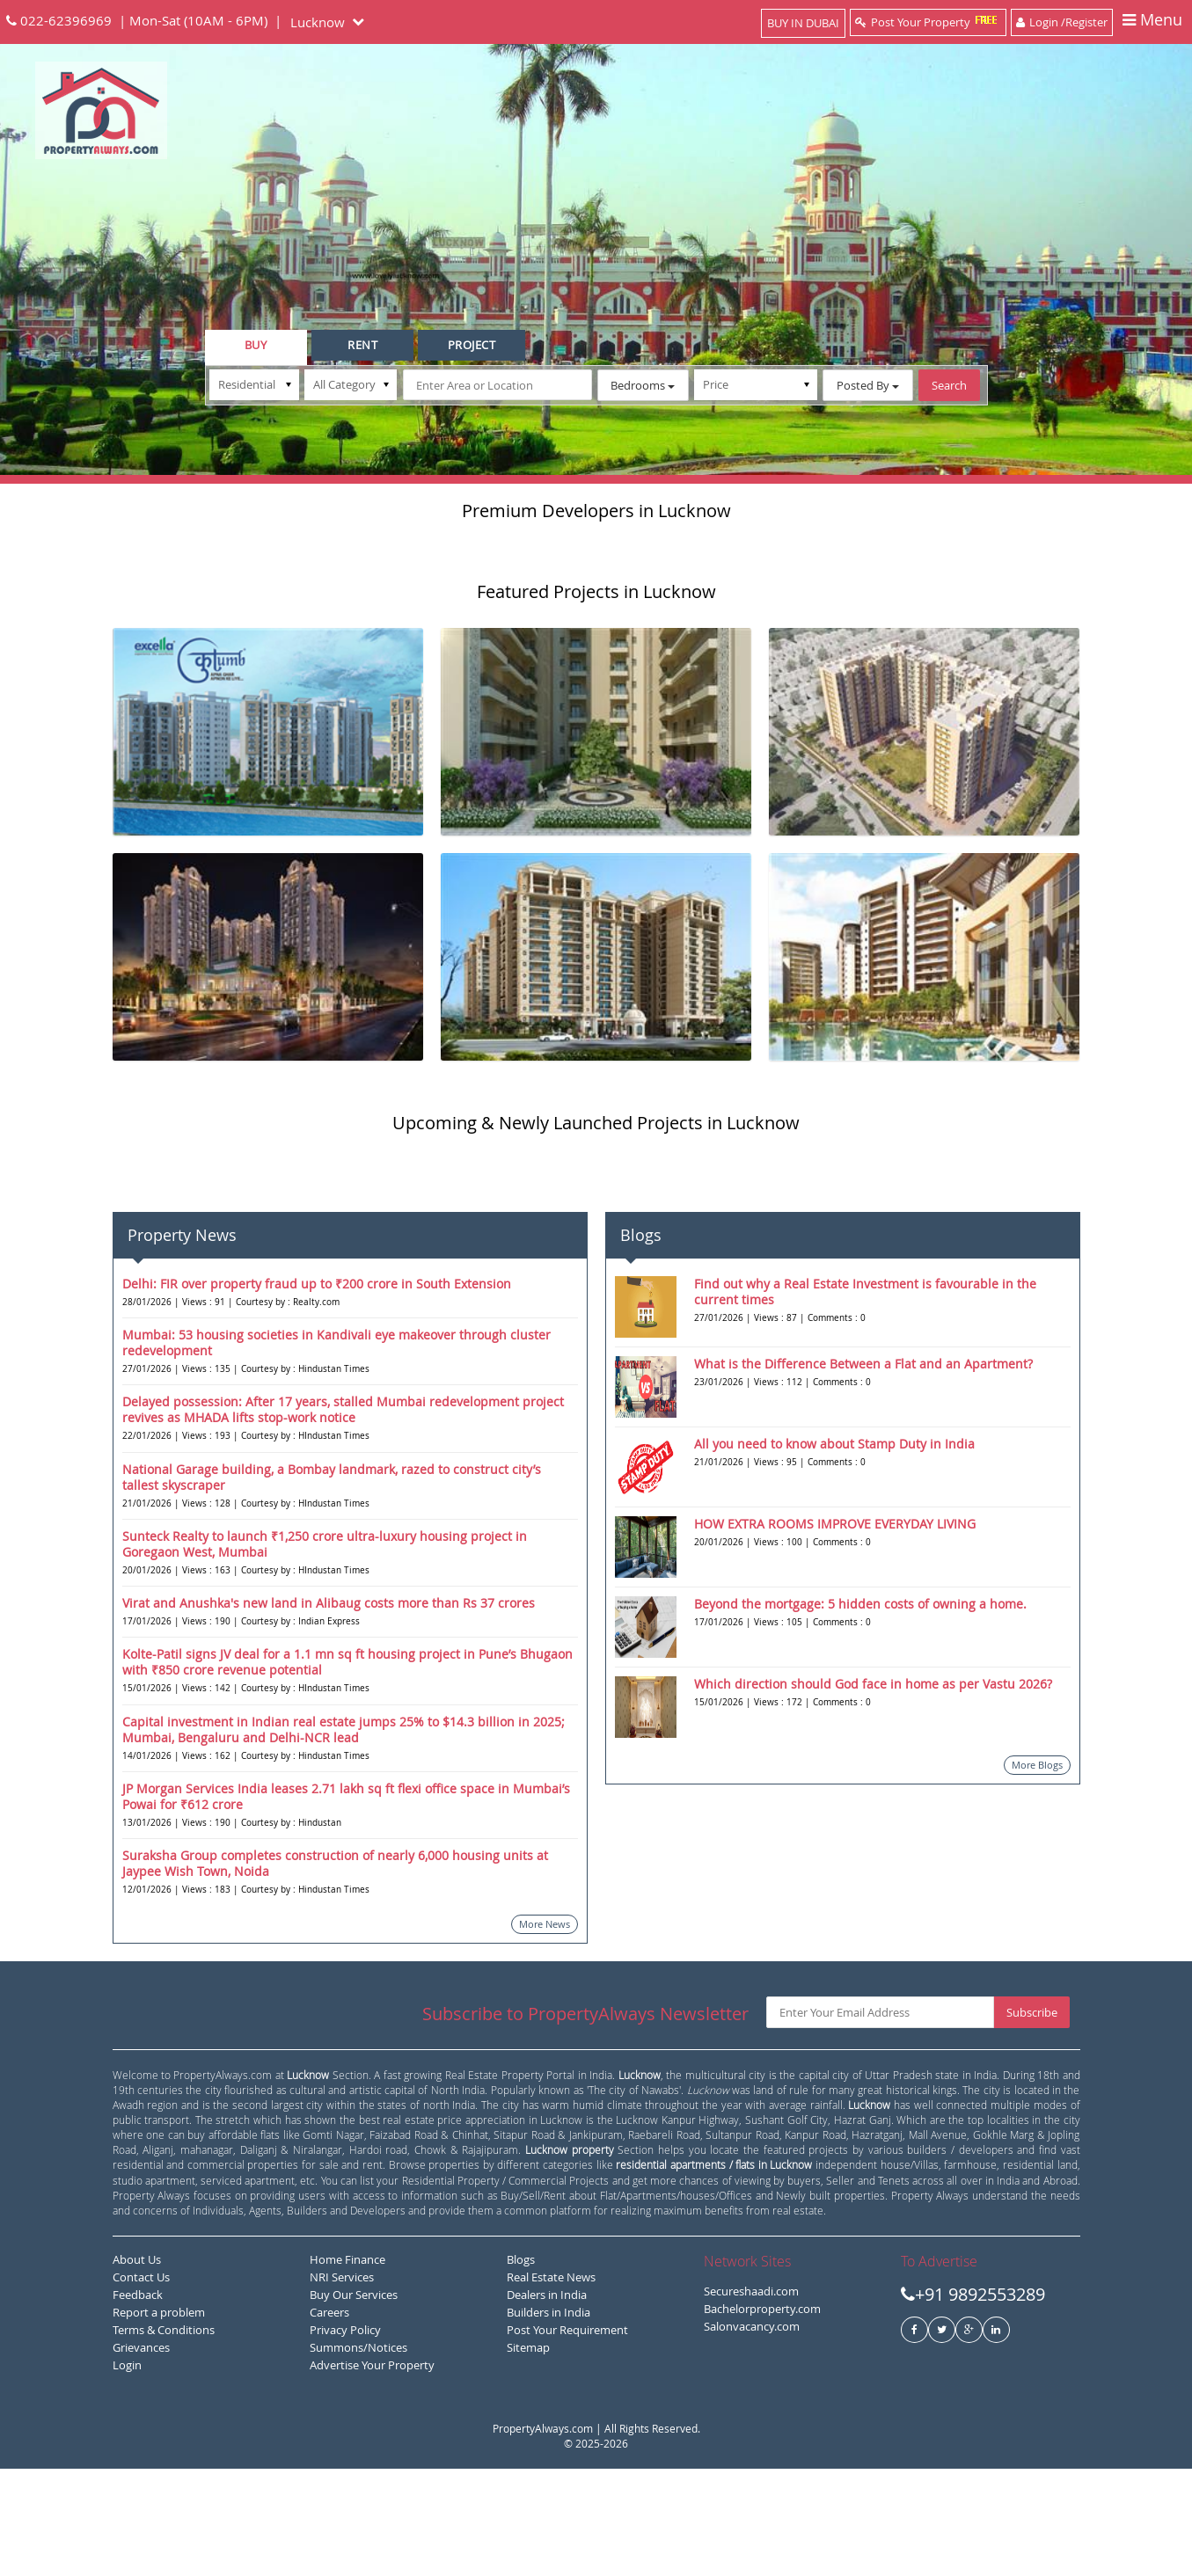  I want to click on Summons/Notices, so click(358, 2455).